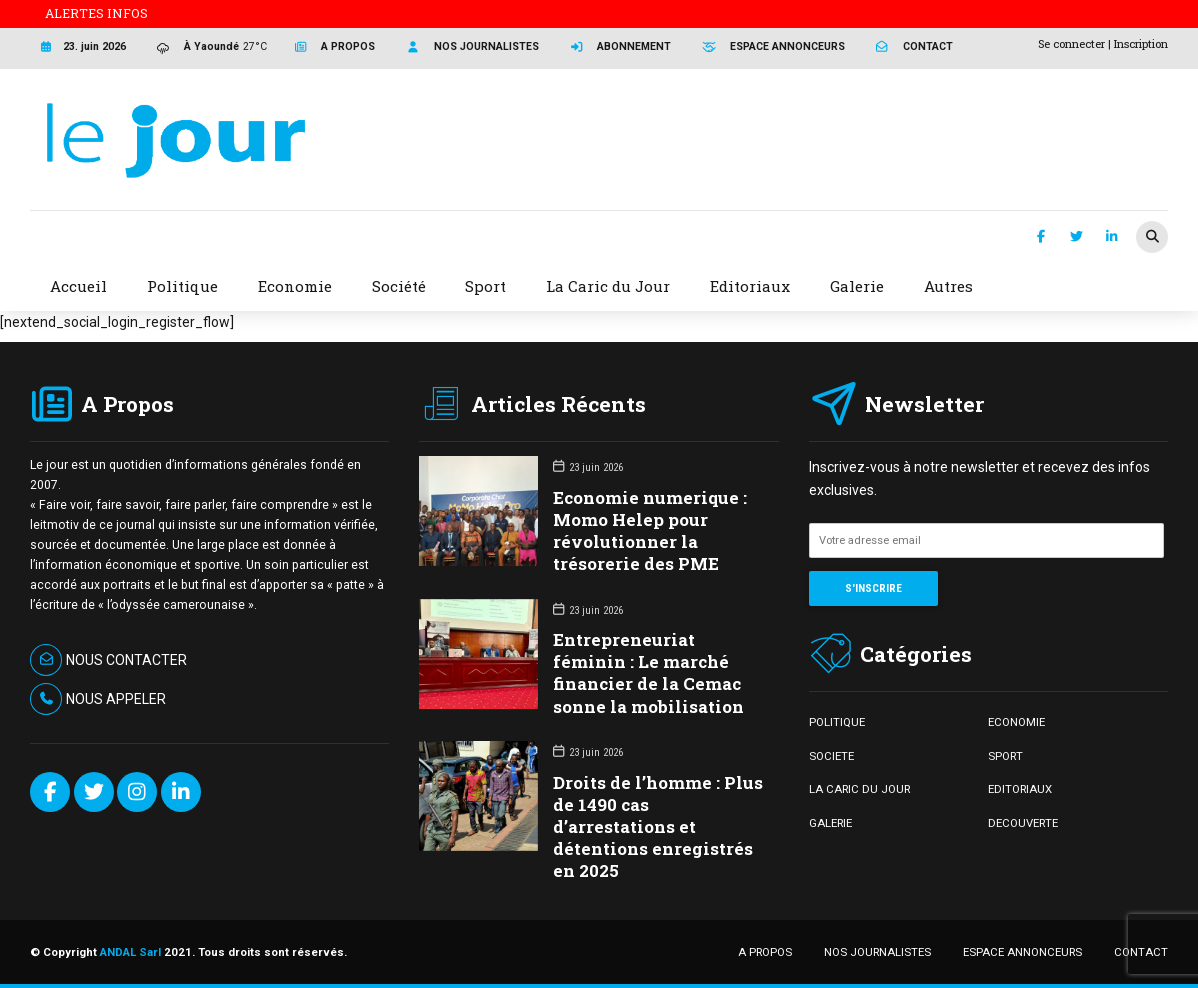 This screenshot has height=988, width=1198. I want to click on Entrepreneuriat féminin : Le marché financier de la Cemac sonne la mobilisation, so click(648, 672).